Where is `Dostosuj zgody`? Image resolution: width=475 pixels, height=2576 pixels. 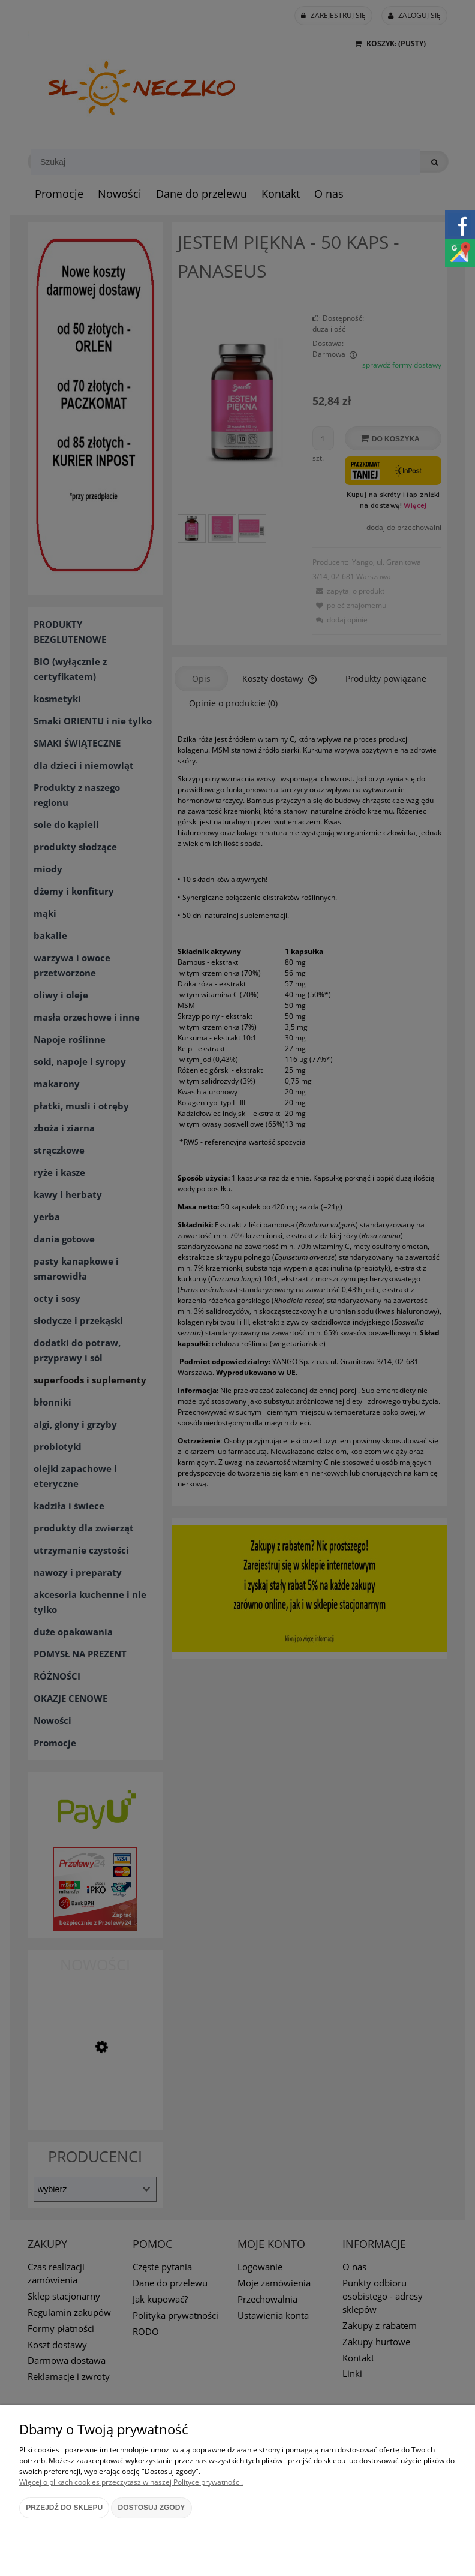 Dostosuj zgody is located at coordinates (151, 2507).